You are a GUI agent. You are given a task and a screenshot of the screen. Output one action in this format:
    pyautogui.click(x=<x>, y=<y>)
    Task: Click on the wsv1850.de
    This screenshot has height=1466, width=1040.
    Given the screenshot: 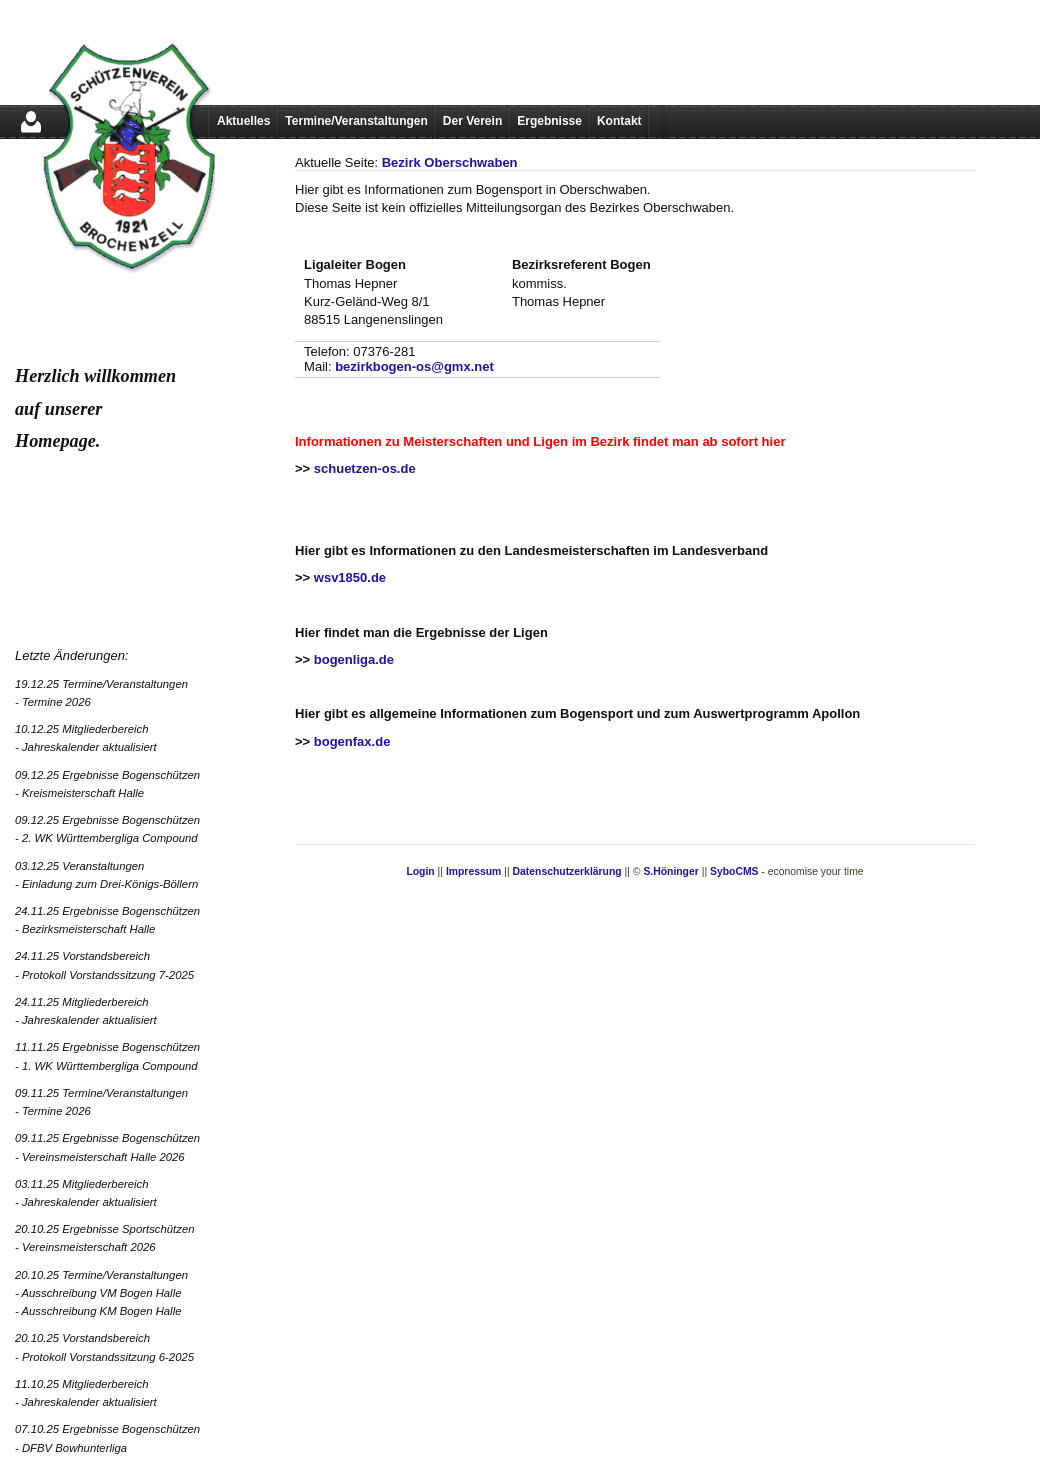 What is the action you would take?
    pyautogui.click(x=350, y=577)
    